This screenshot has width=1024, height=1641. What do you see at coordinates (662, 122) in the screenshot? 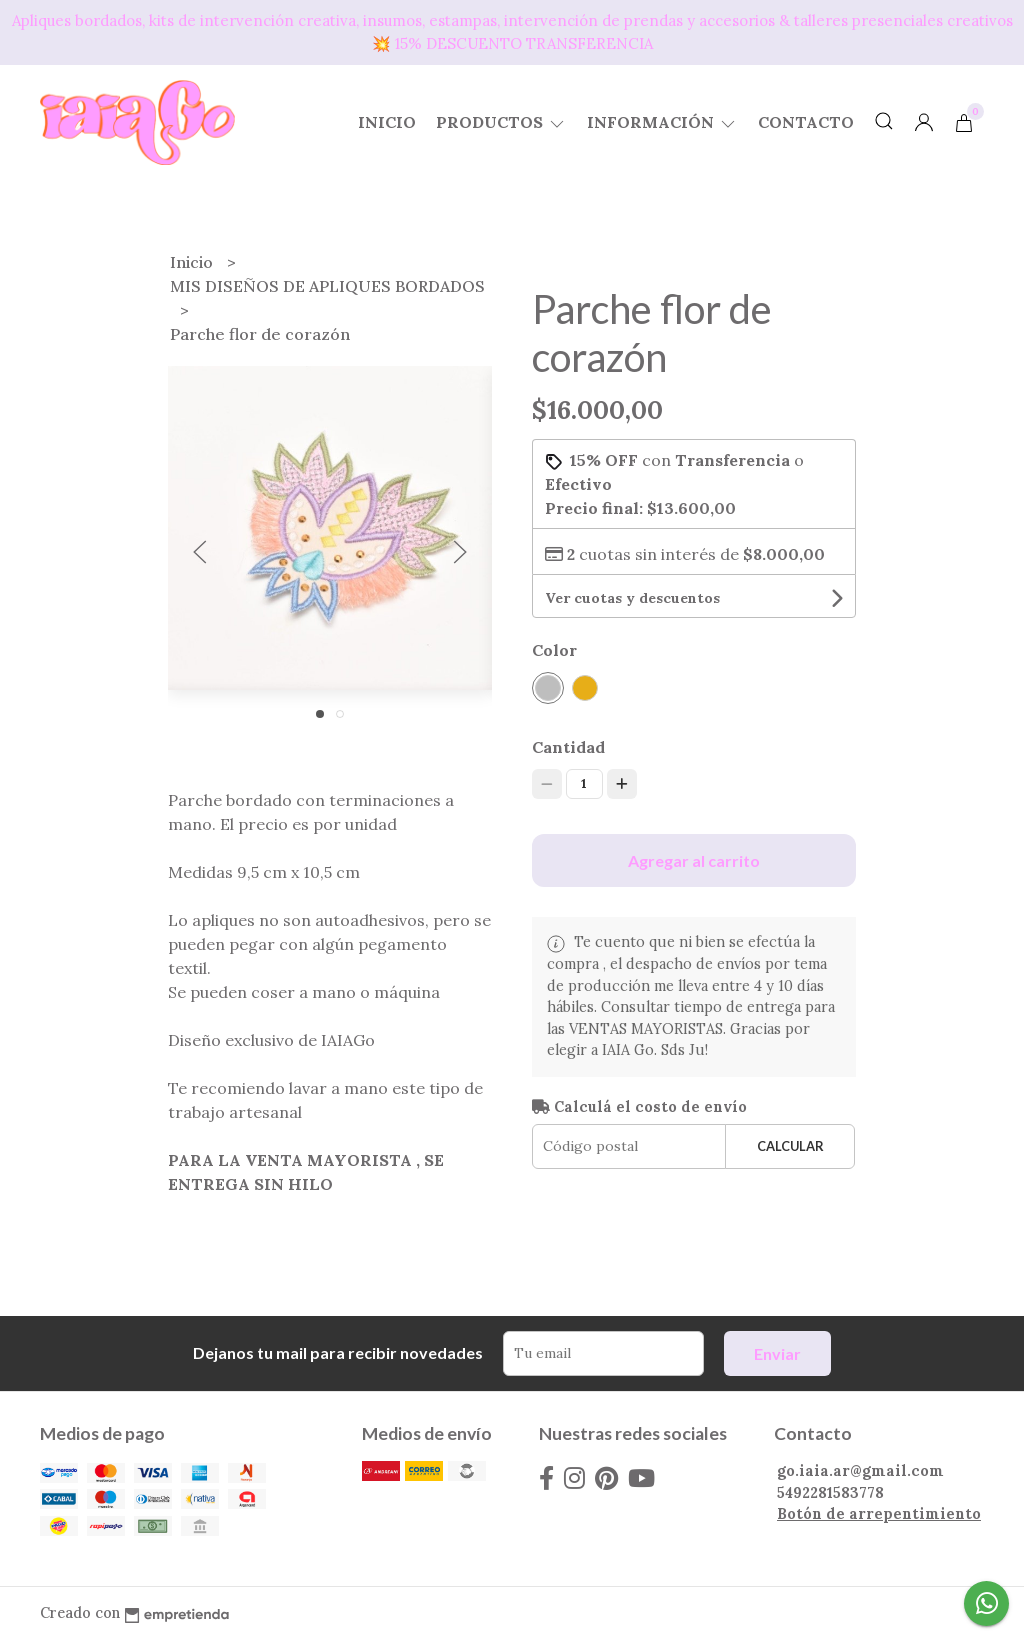
I see `Información` at bounding box center [662, 122].